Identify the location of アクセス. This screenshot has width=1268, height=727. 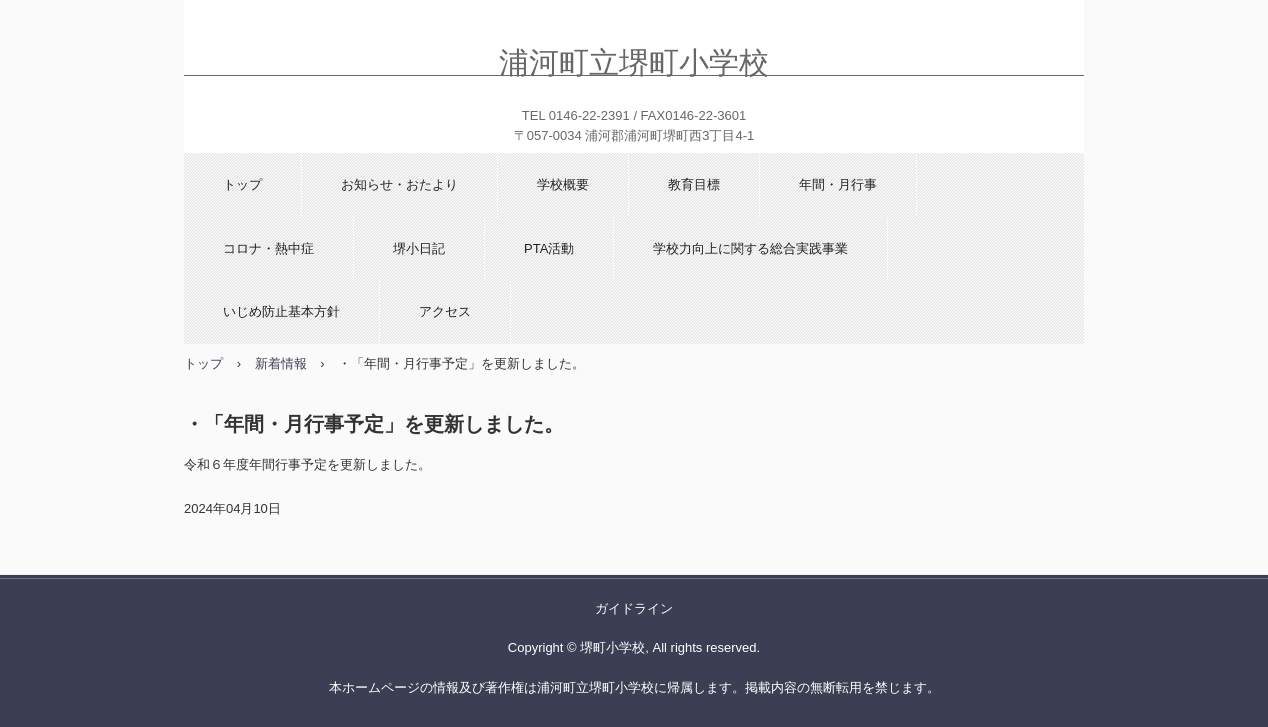
(445, 311).